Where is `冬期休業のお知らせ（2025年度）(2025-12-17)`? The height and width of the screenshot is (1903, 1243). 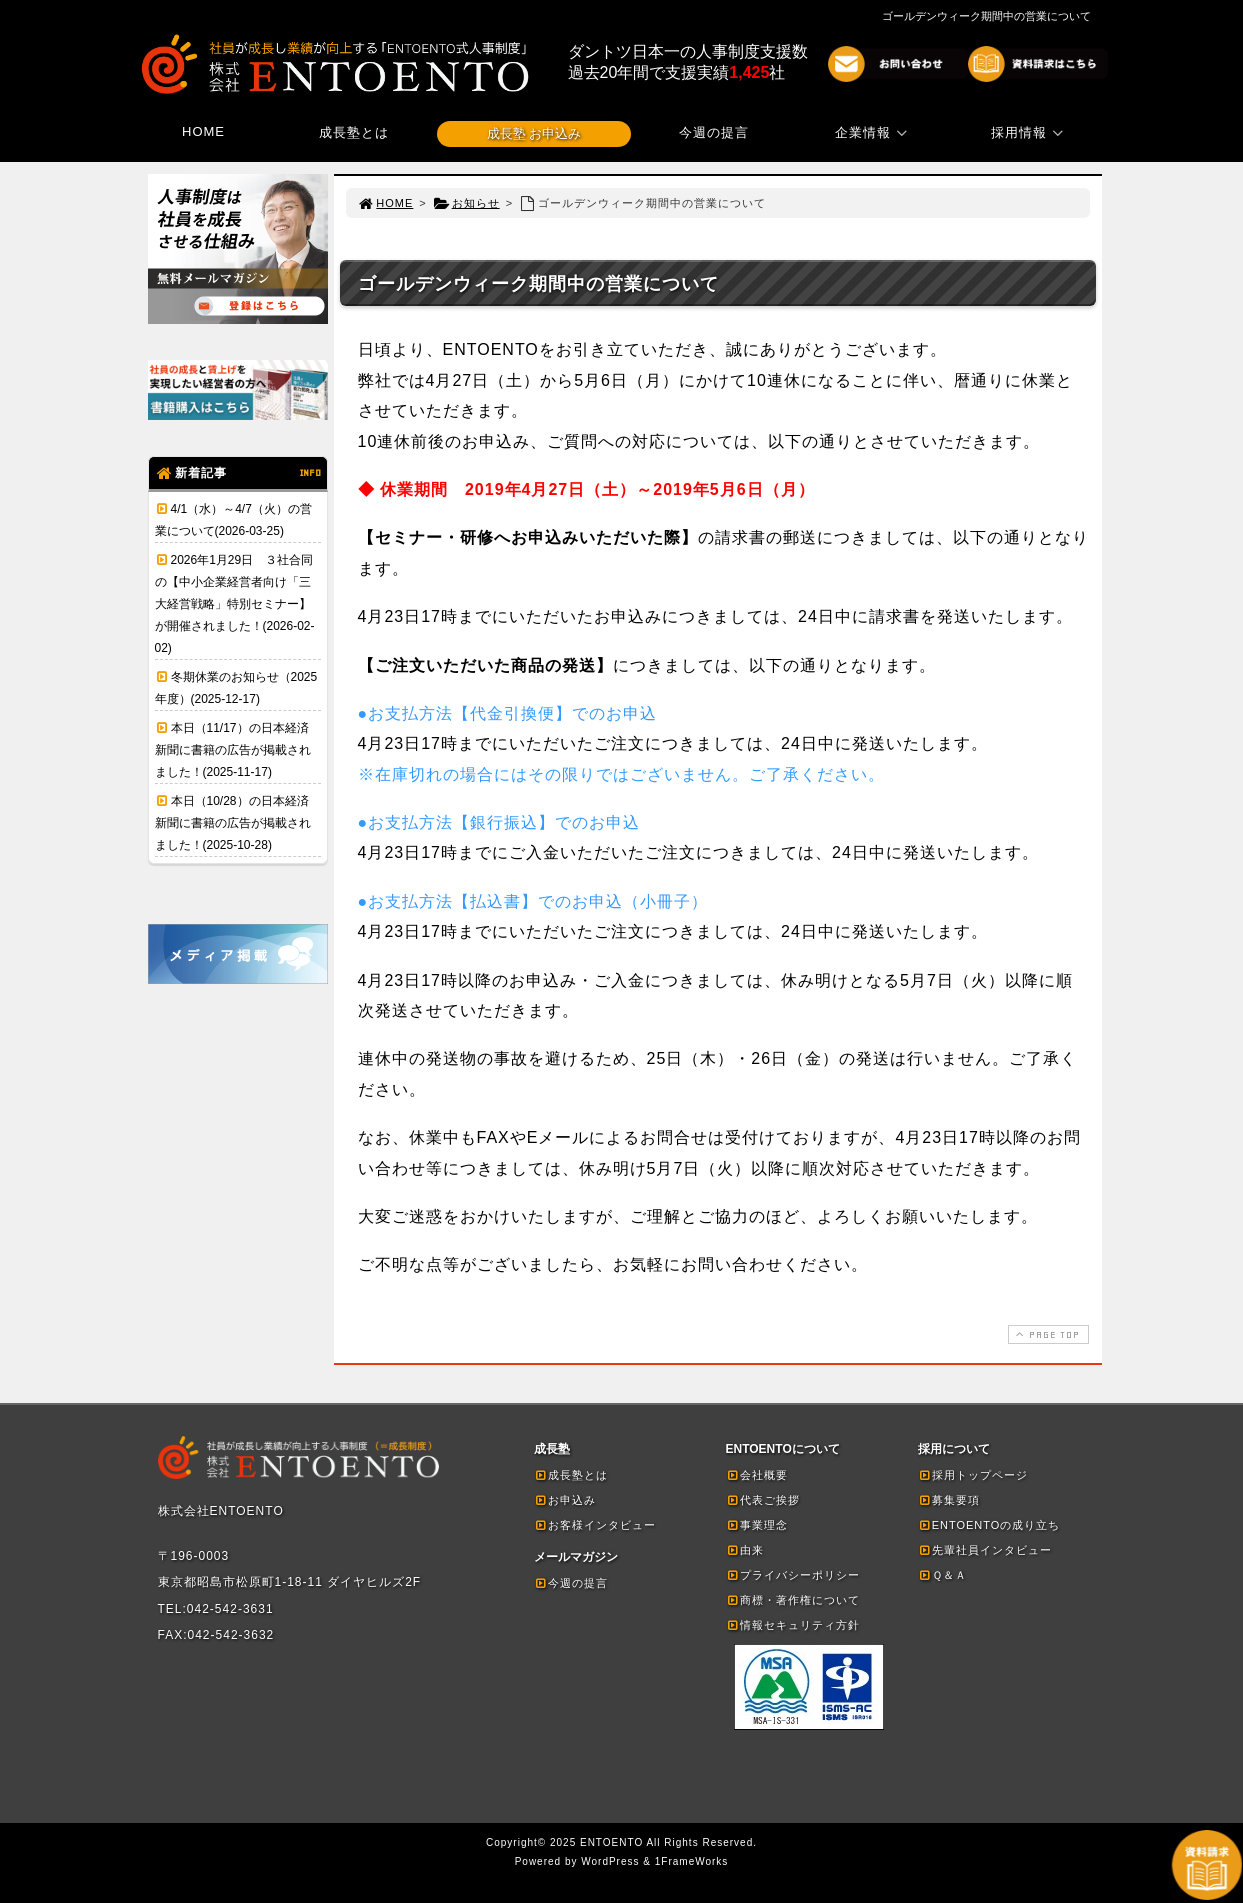 冬期休業のお知らせ（2025年度）(2025-12-17) is located at coordinates (236, 688).